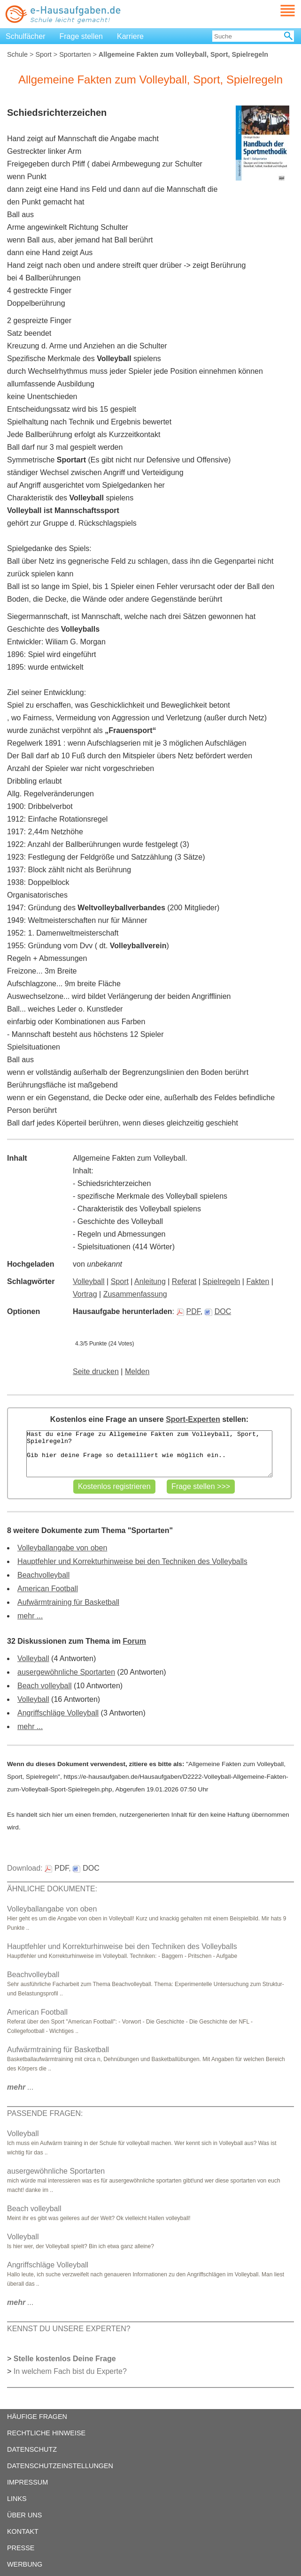  Describe the element at coordinates (44, 1686) in the screenshot. I see `Beach volleyball` at that location.